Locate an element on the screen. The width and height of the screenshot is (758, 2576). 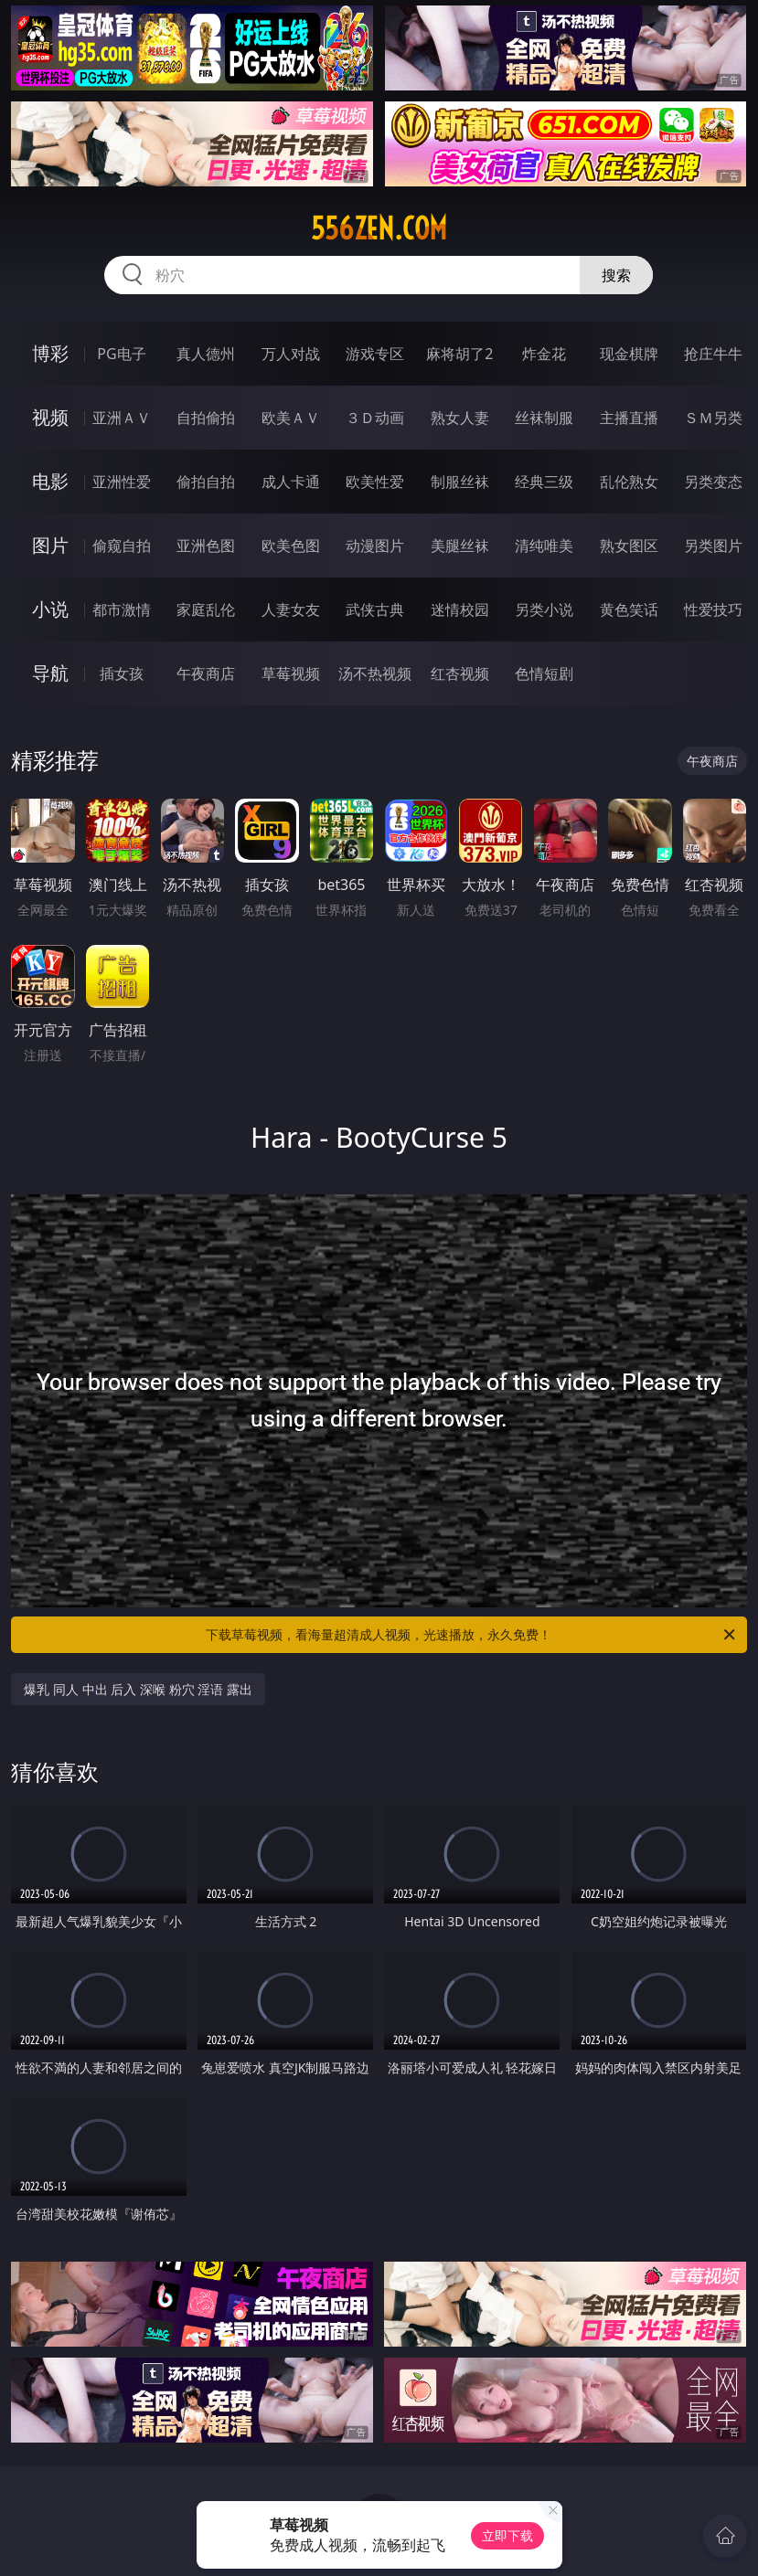
午夜商店 is located at coordinates (205, 673).